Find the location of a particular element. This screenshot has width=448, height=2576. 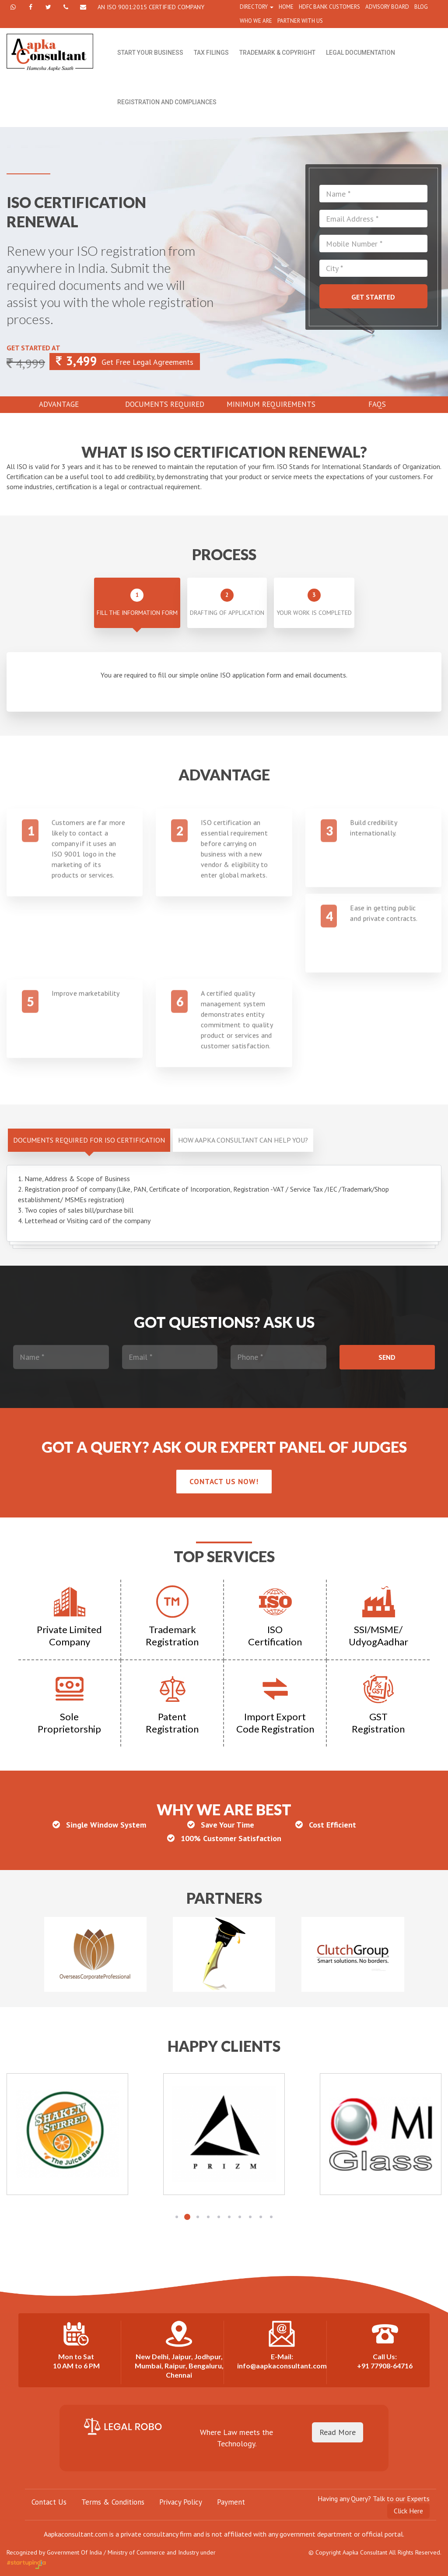

Privacy Policy is located at coordinates (180, 2502).